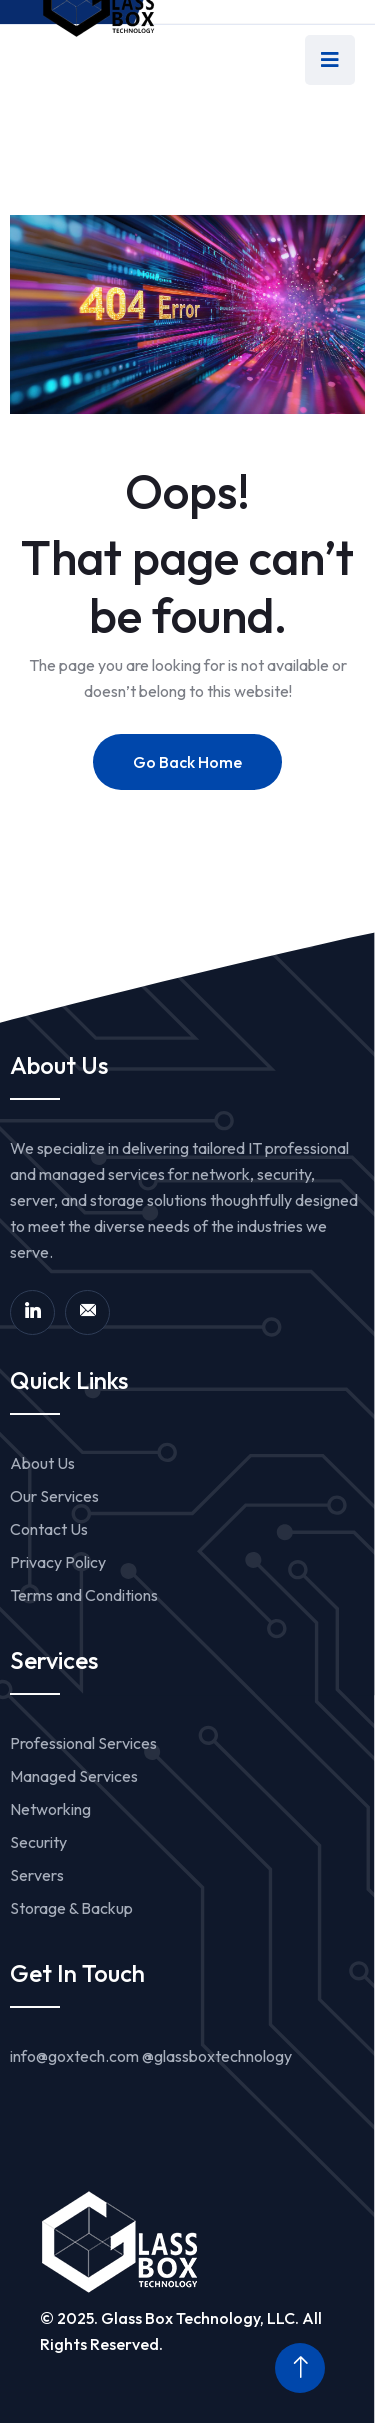  What do you see at coordinates (74, 1776) in the screenshot?
I see `Managed Services` at bounding box center [74, 1776].